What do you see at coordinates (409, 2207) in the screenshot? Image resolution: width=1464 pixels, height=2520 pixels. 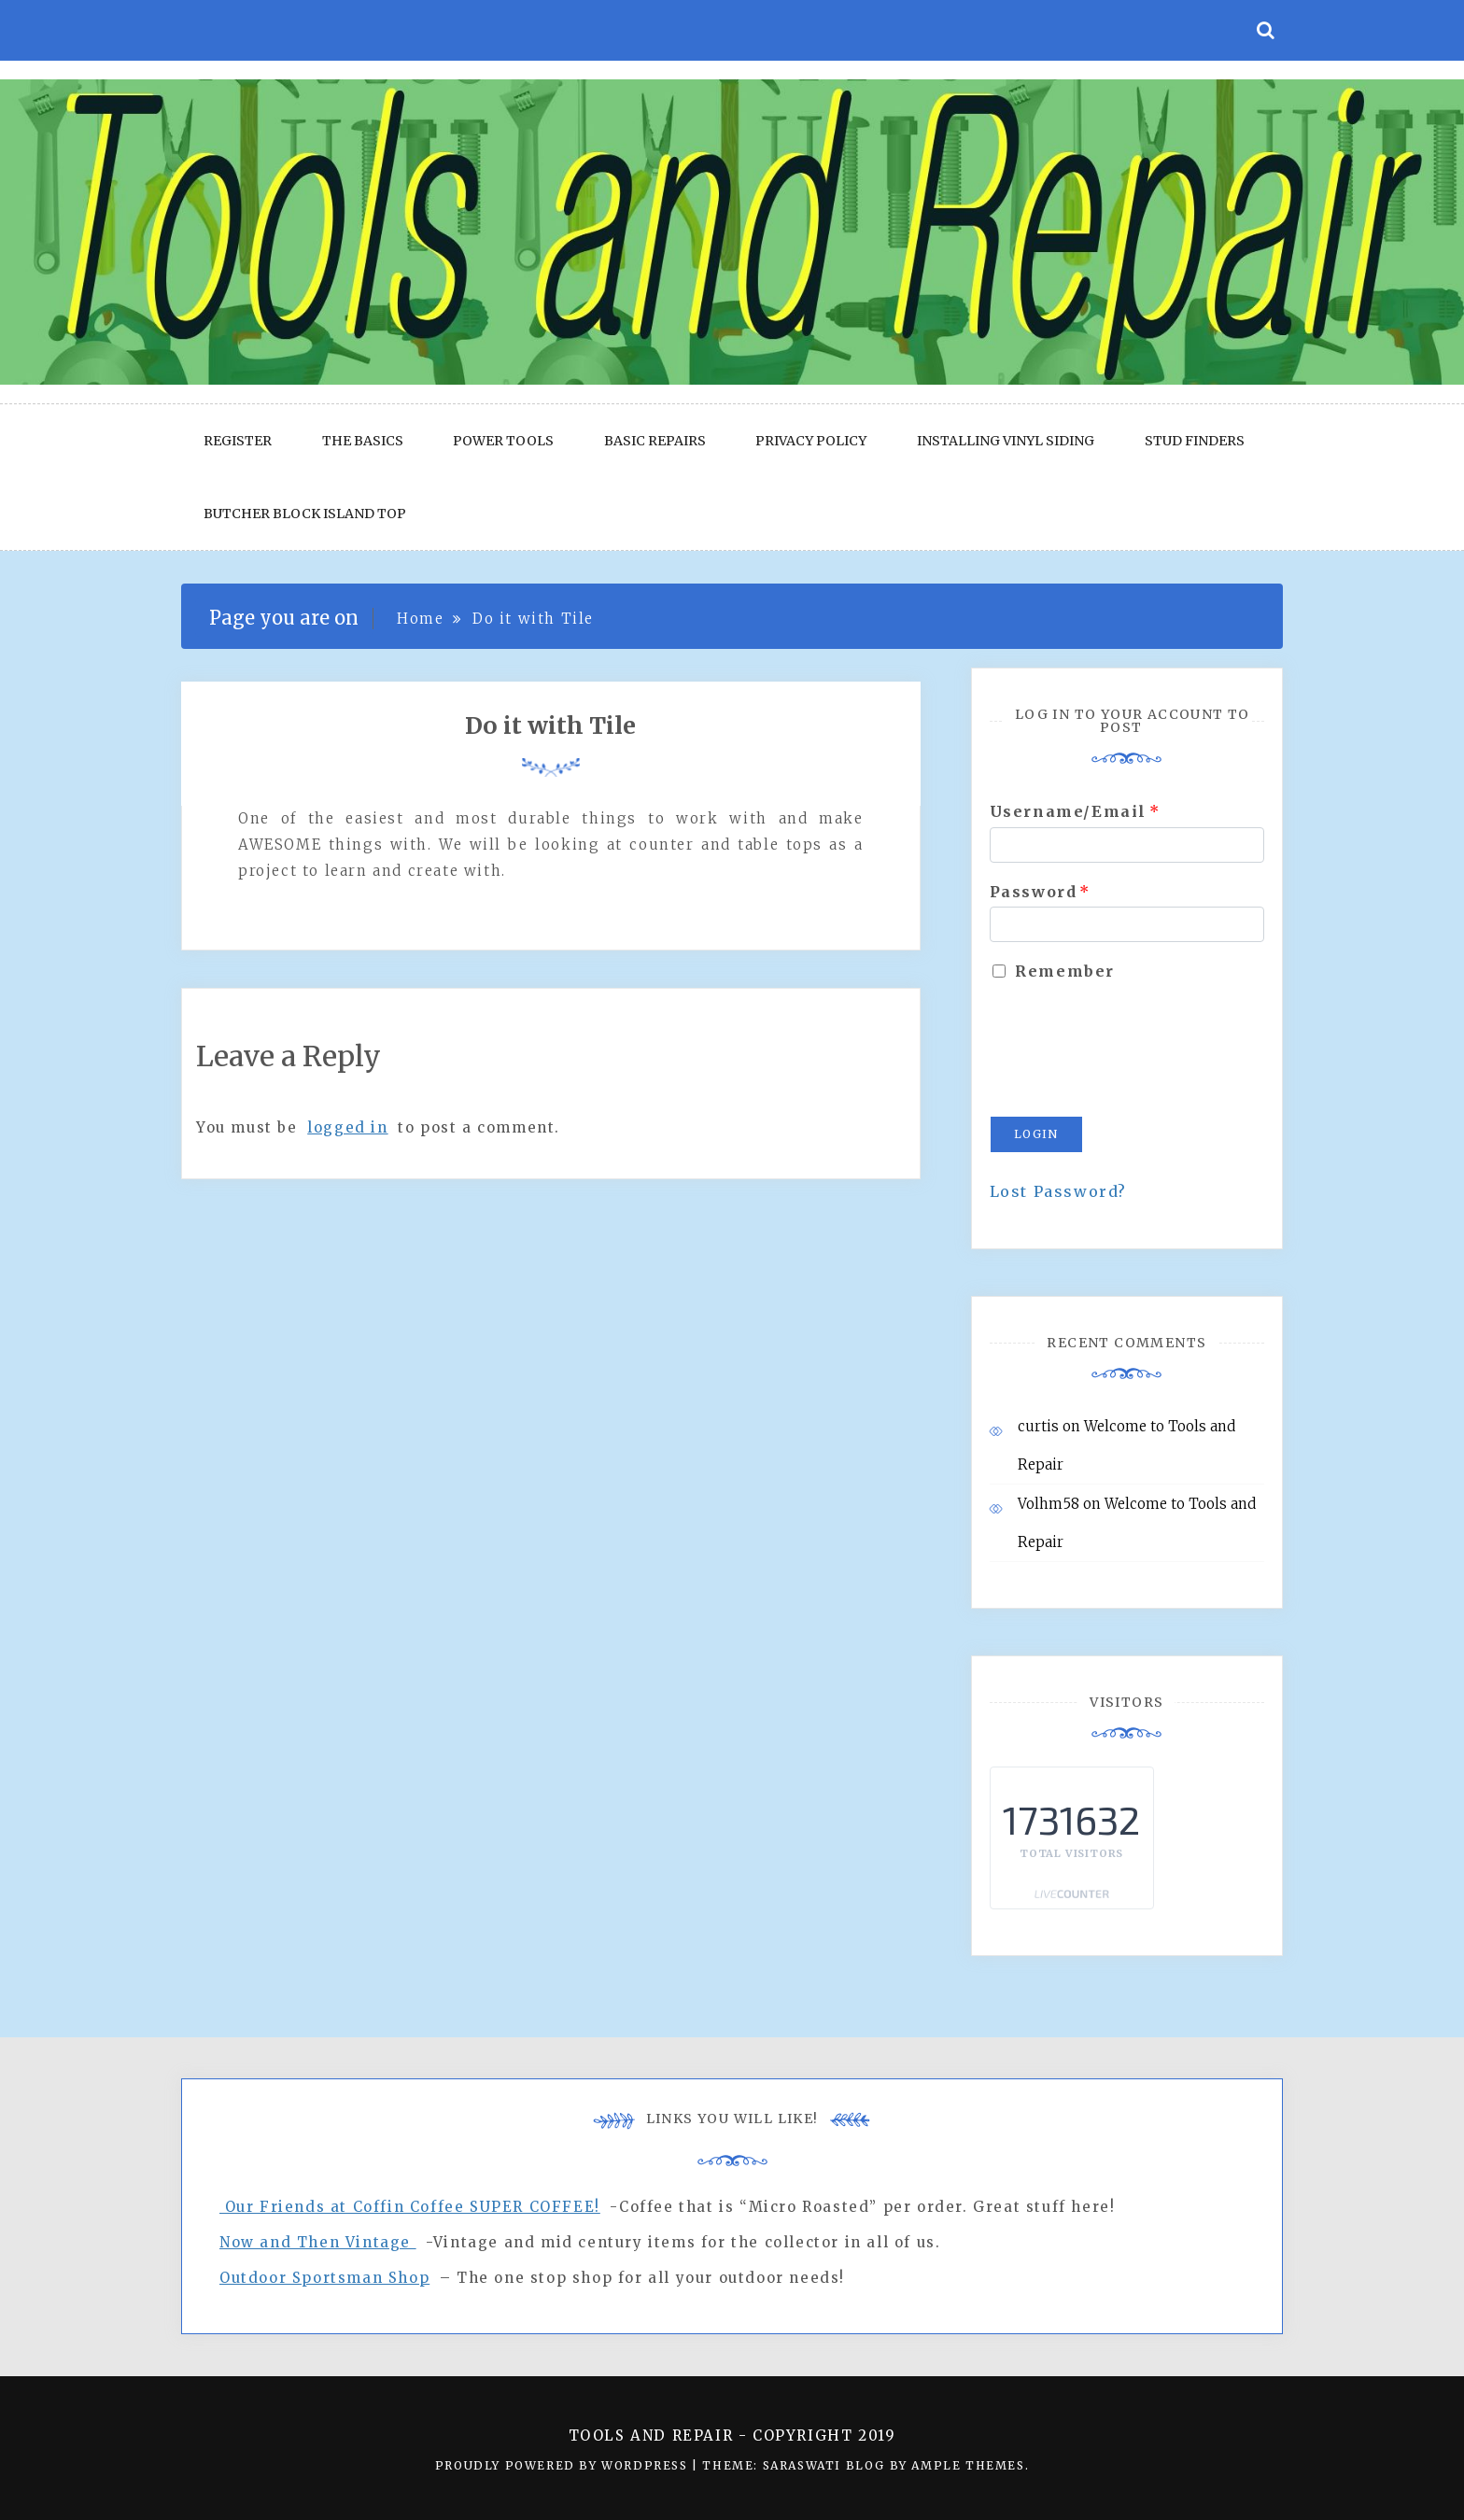 I see `Our Friends at Coffin Coffee SUPER COFFEE!` at bounding box center [409, 2207].